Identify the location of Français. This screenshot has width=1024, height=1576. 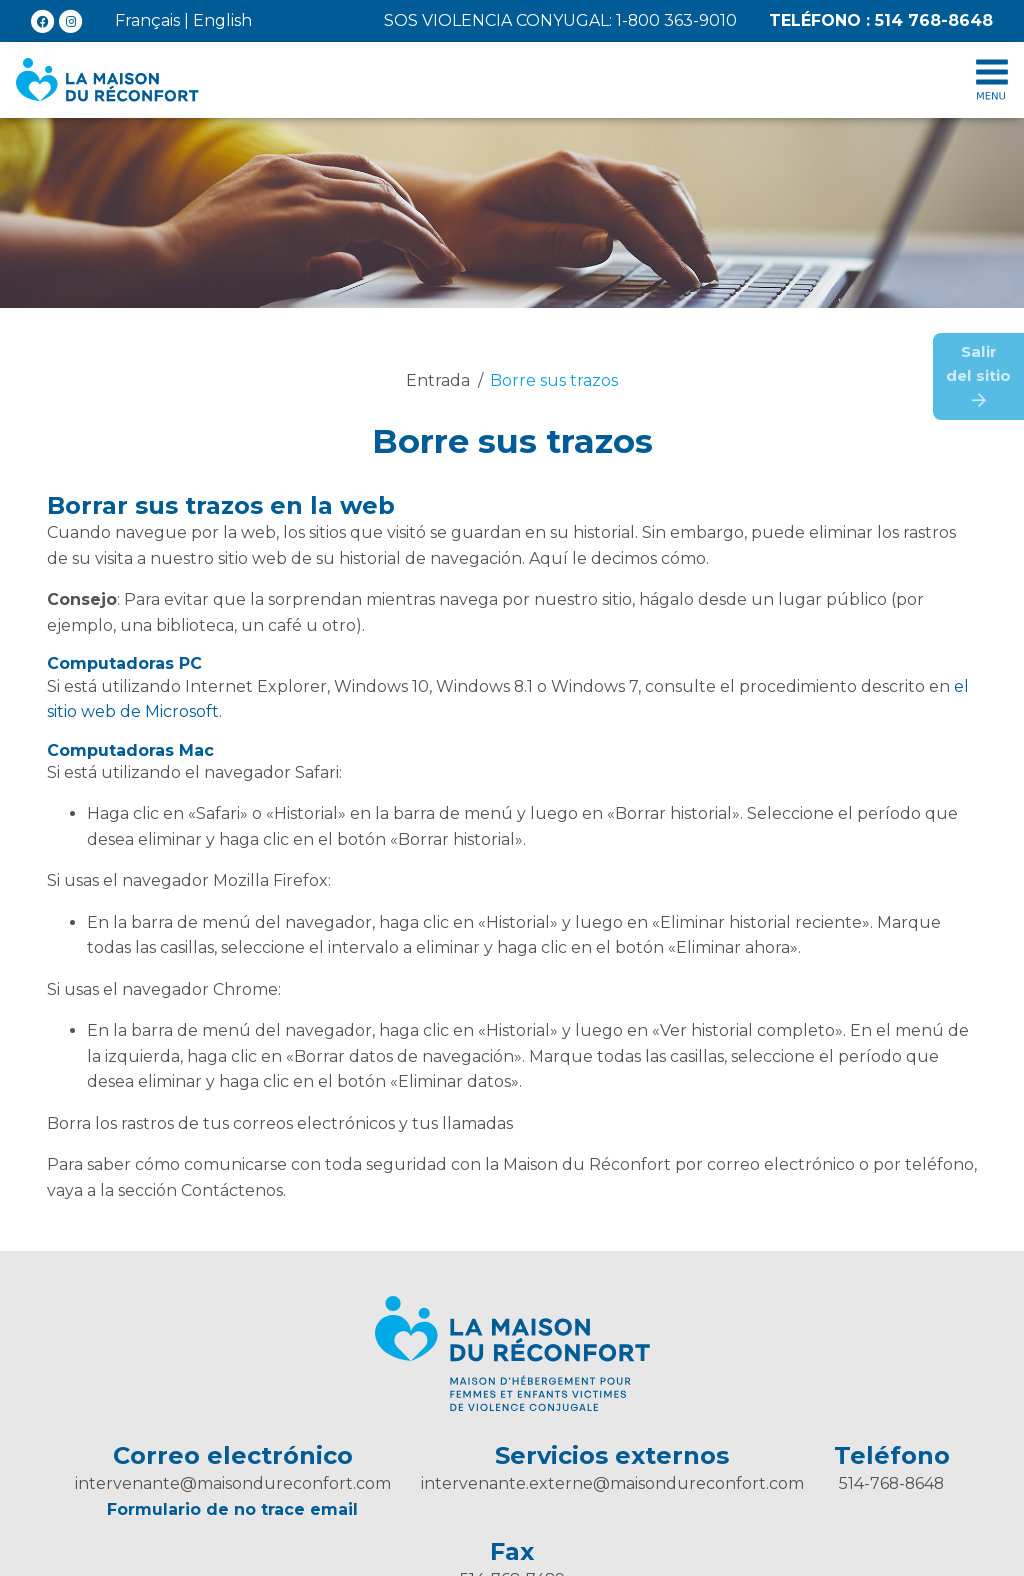
(147, 20).